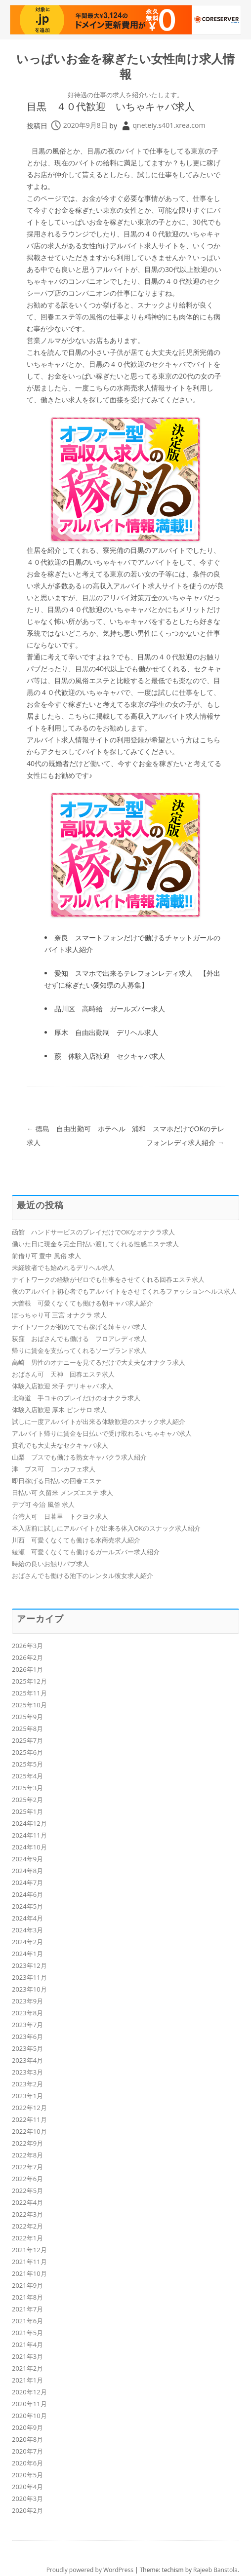 Image resolution: width=251 pixels, height=2576 pixels. I want to click on 日払い可 久留米 メンズエステ 求人, so click(62, 1492).